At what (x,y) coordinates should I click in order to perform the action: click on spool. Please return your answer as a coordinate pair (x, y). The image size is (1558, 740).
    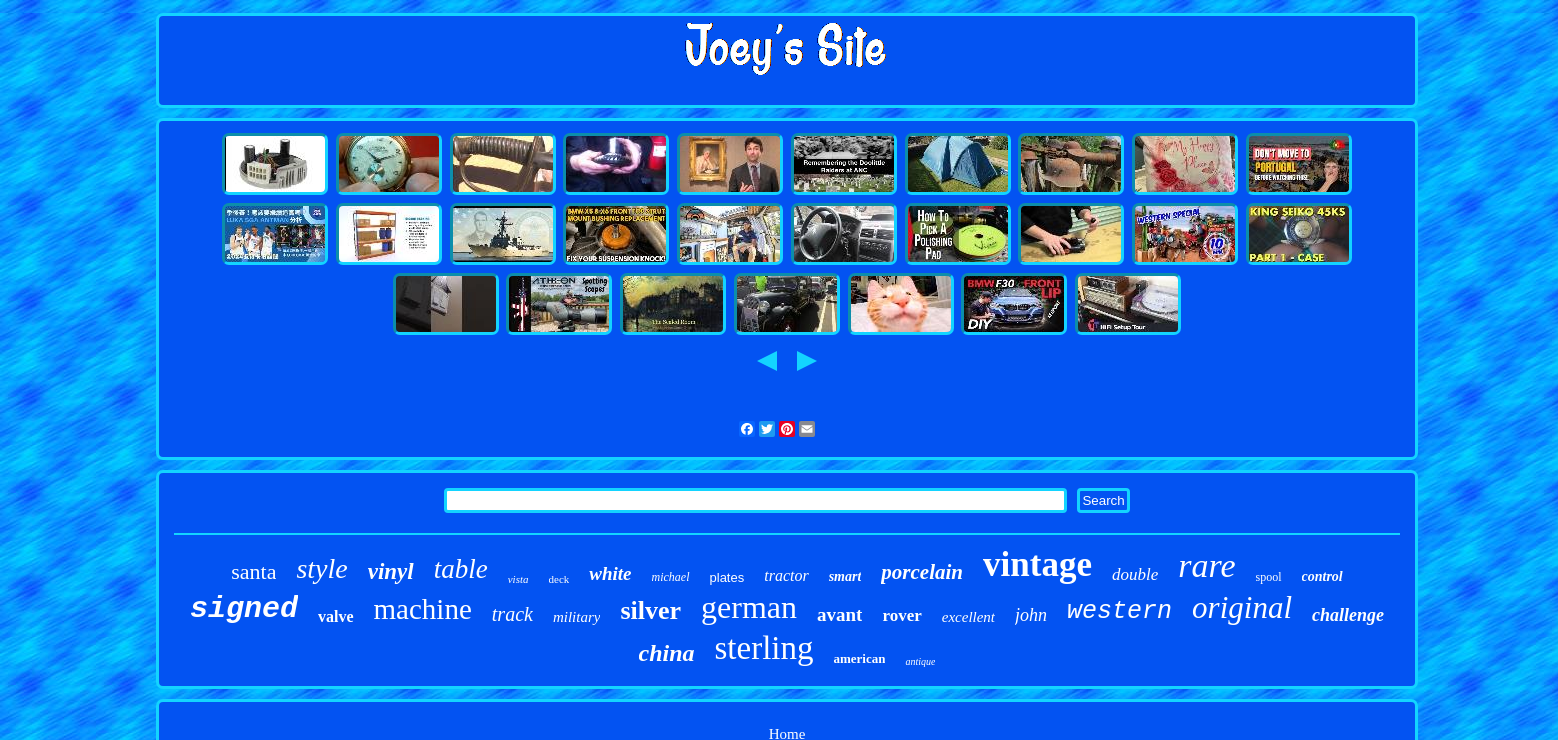
    Looking at the image, I should click on (1269, 577).